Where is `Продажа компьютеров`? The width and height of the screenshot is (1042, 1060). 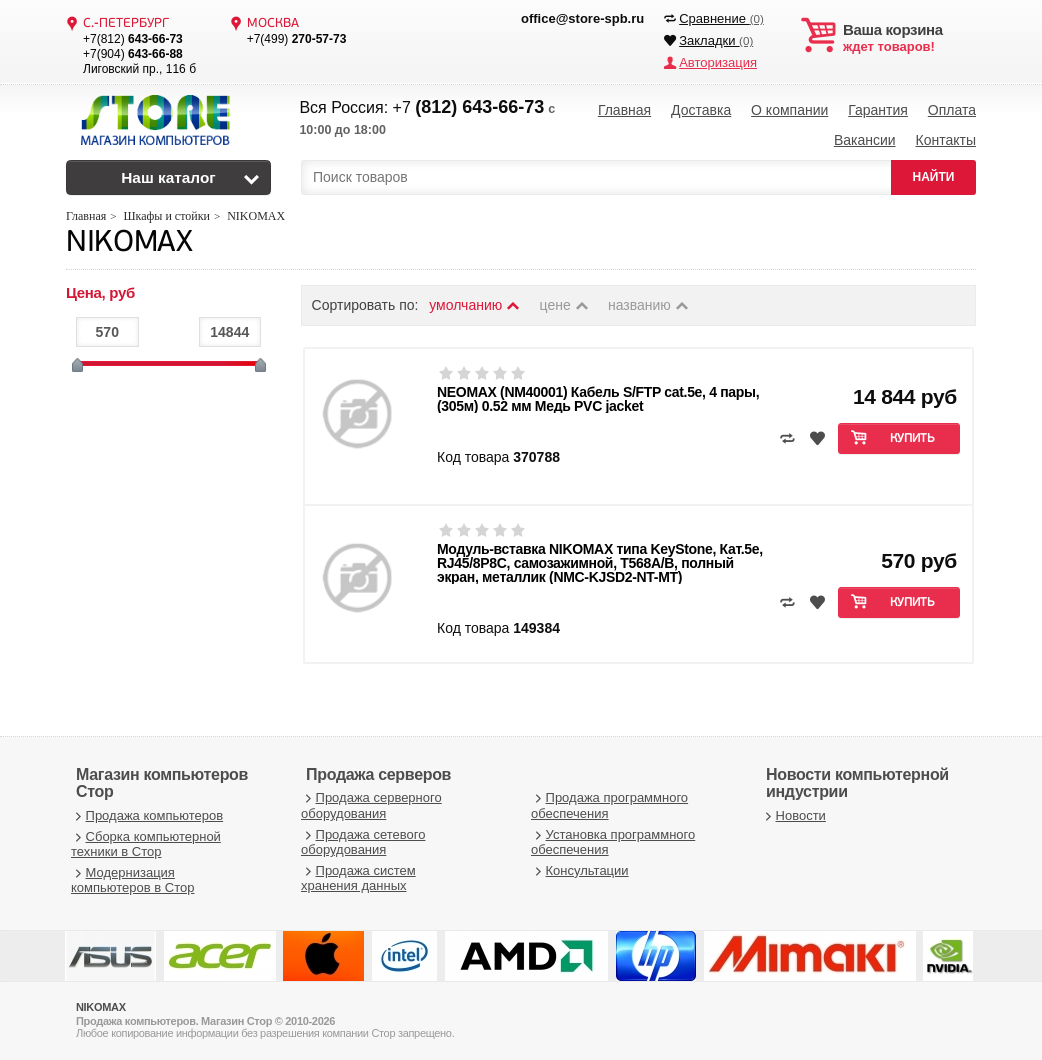 Продажа компьютеров is located at coordinates (147, 815).